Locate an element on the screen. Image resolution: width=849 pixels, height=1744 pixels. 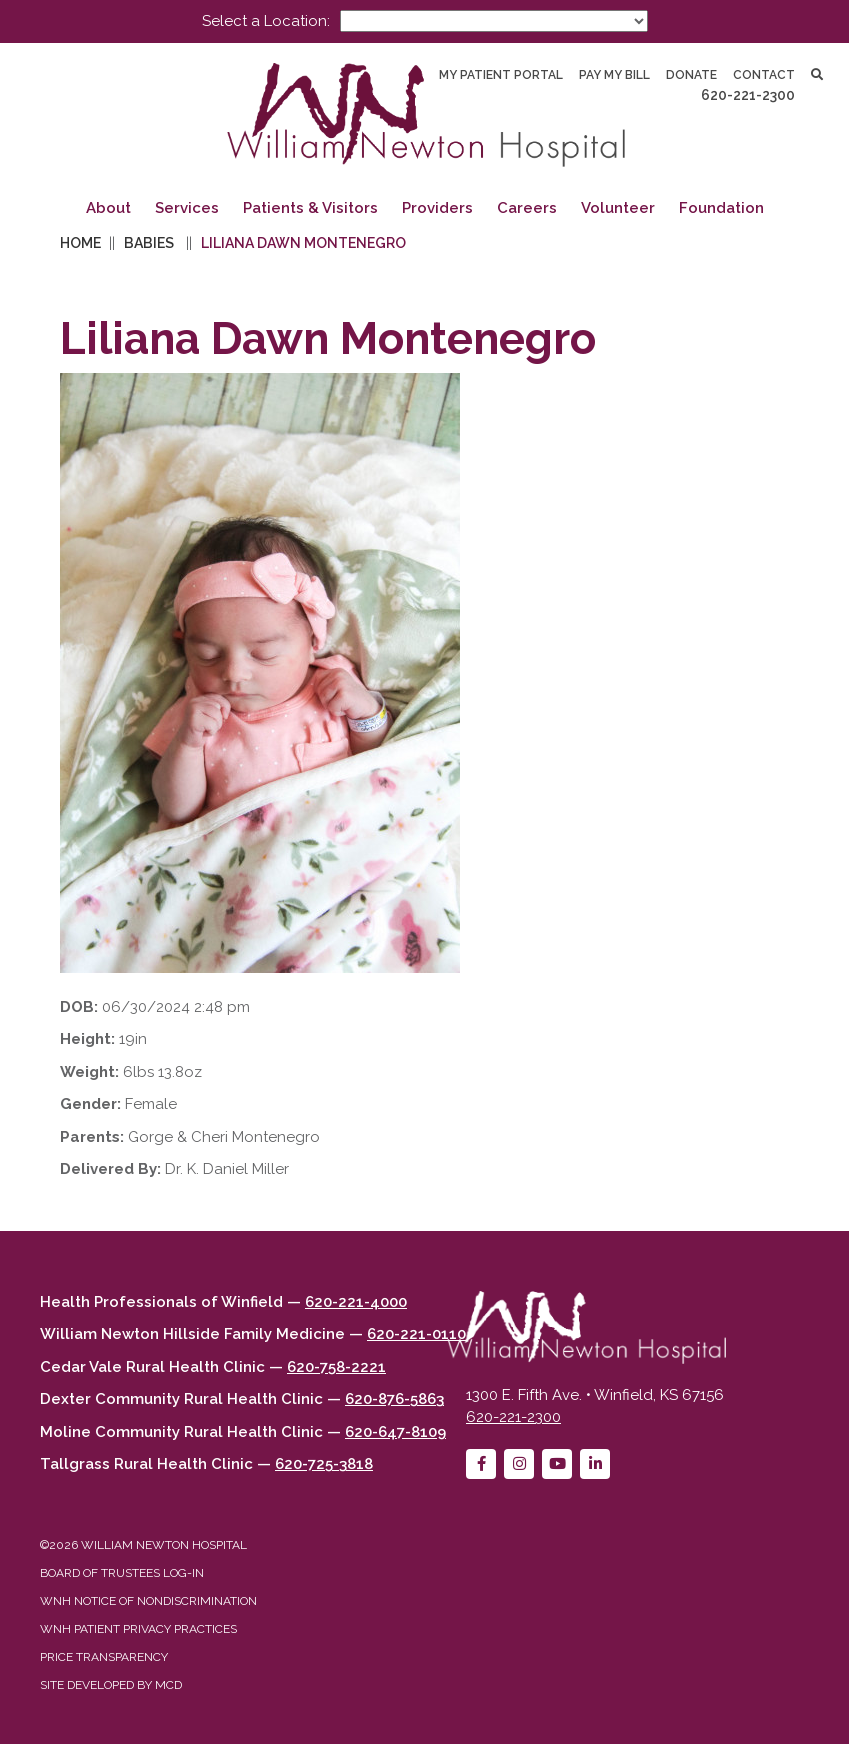
Careers is located at coordinates (527, 208).